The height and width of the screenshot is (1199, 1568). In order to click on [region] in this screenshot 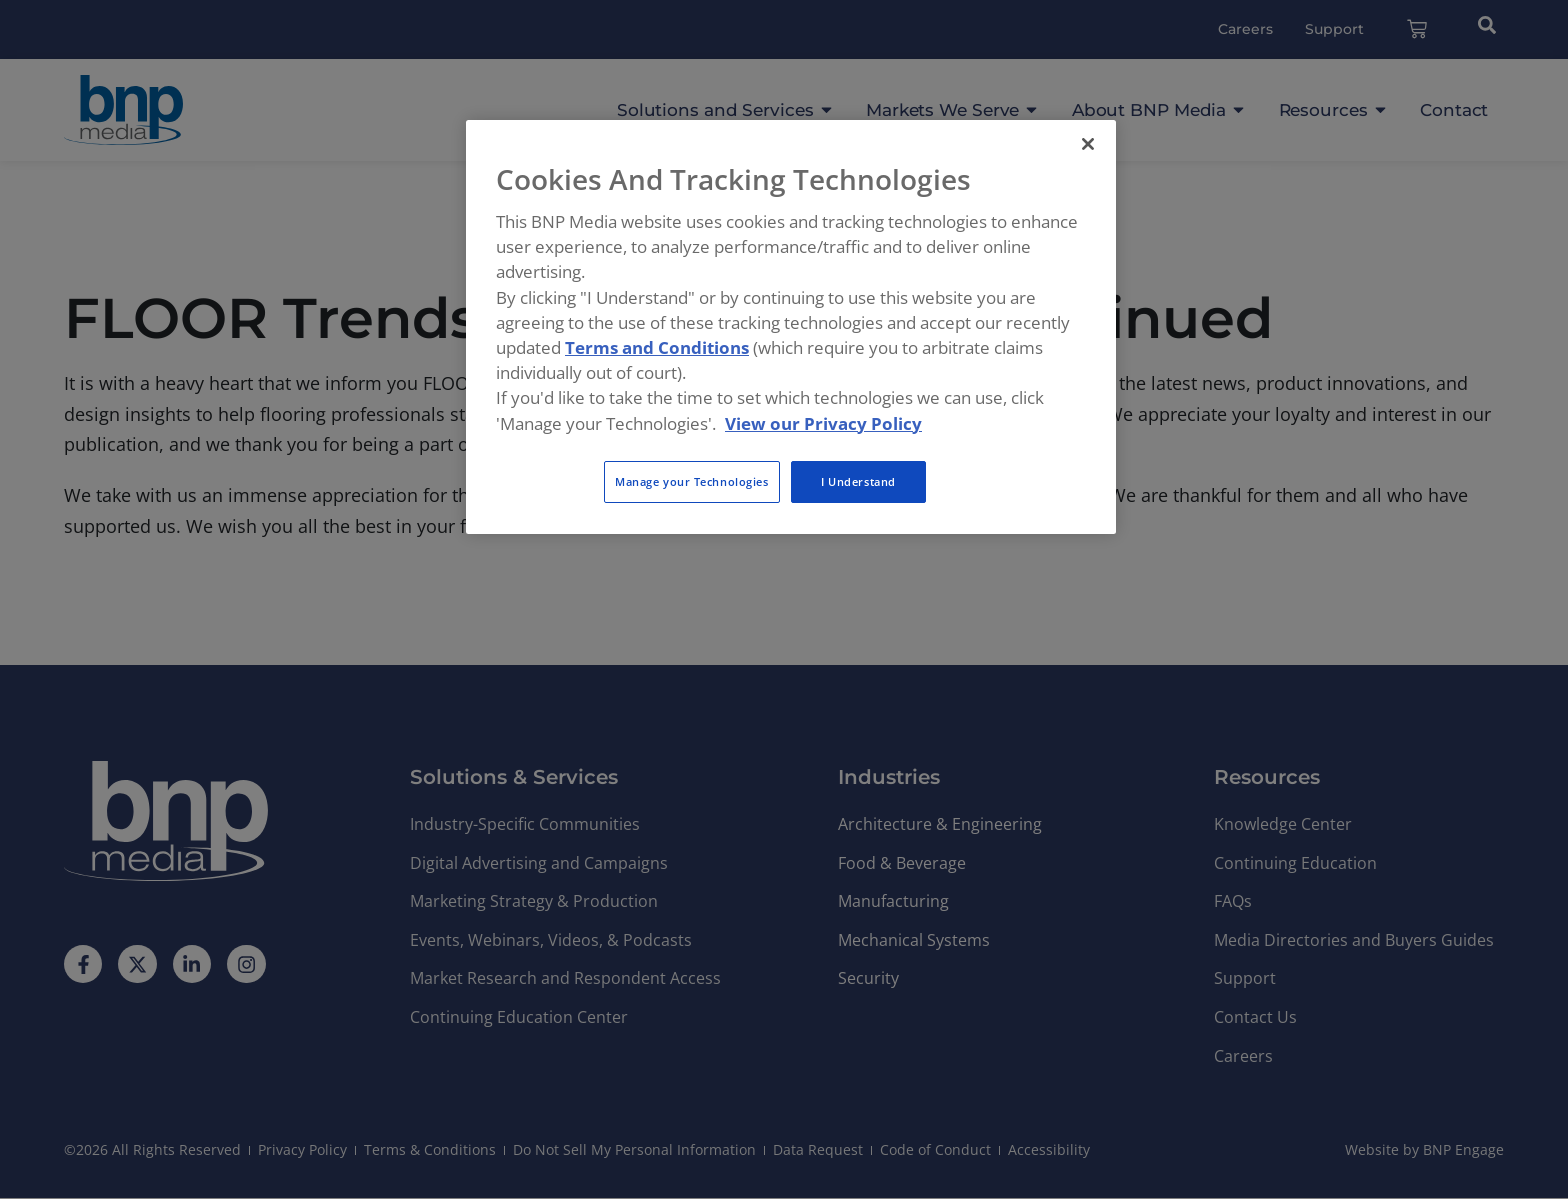, I will do `click(791, 327)`.